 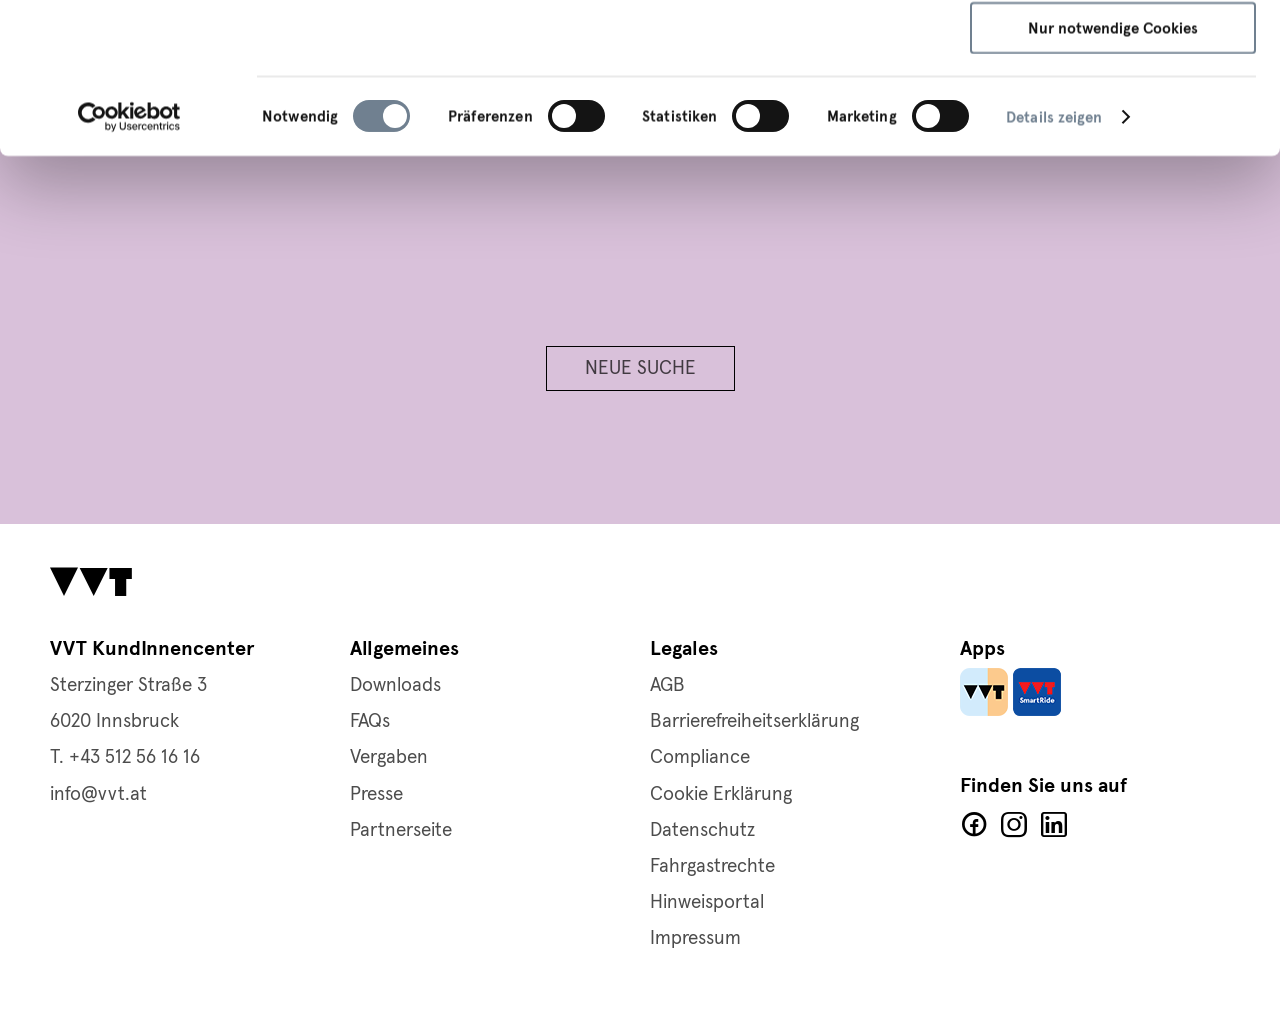 What do you see at coordinates (712, 866) in the screenshot?
I see `Fahrgastrechte` at bounding box center [712, 866].